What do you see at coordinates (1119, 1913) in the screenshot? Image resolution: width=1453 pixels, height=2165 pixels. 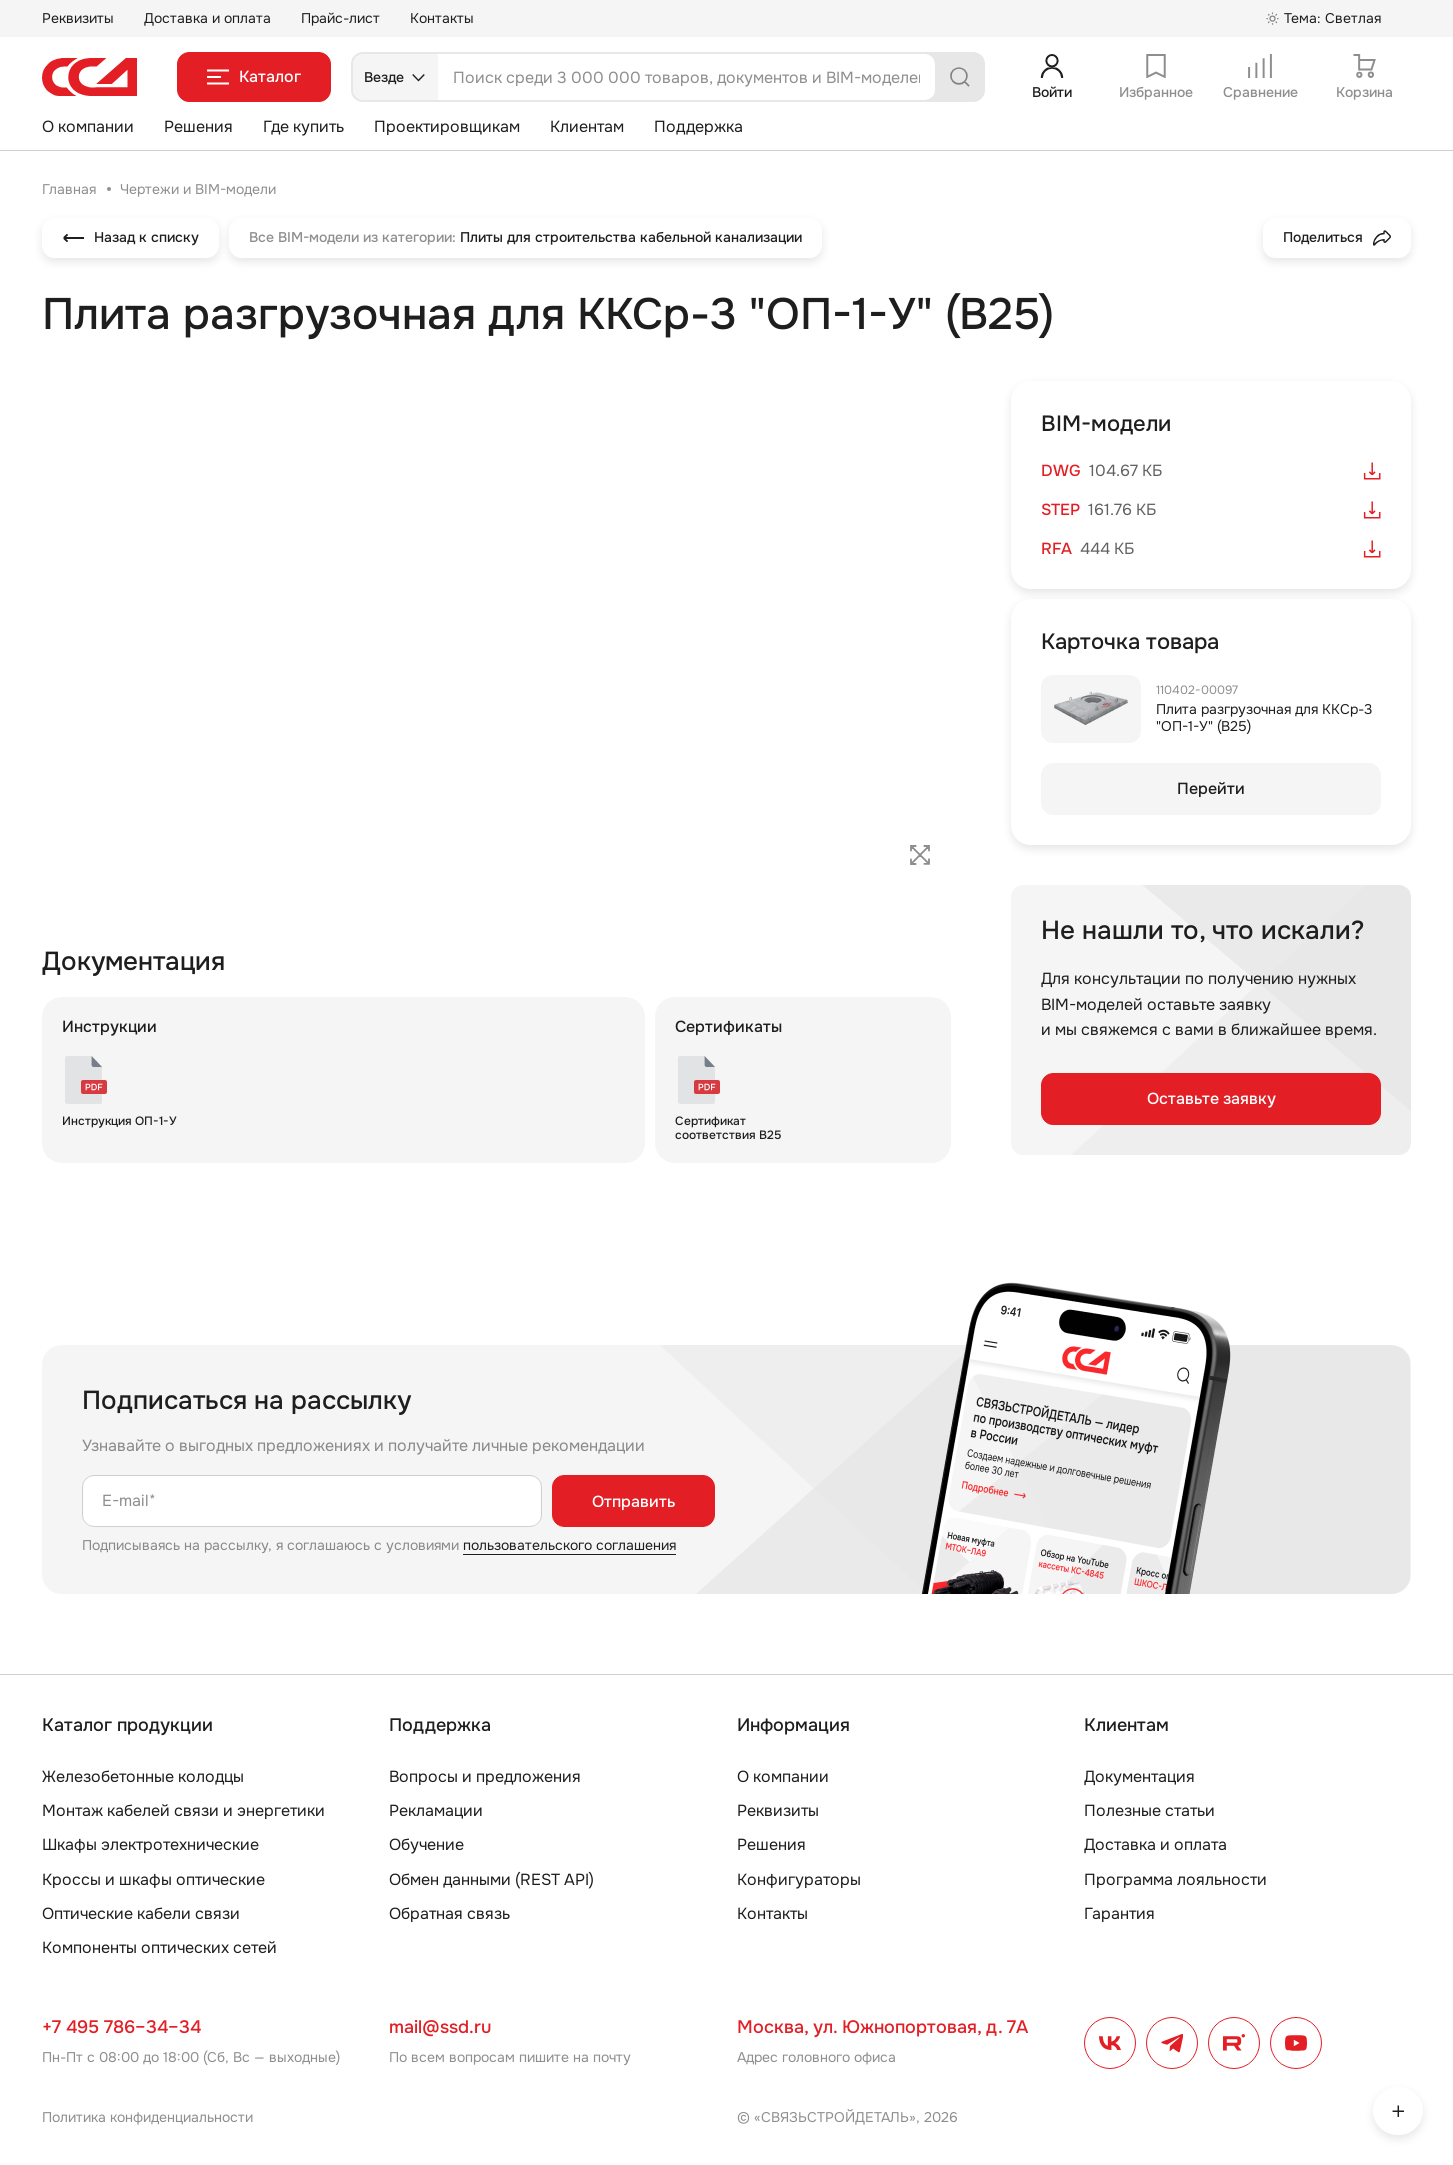 I see `Гарантия` at bounding box center [1119, 1913].